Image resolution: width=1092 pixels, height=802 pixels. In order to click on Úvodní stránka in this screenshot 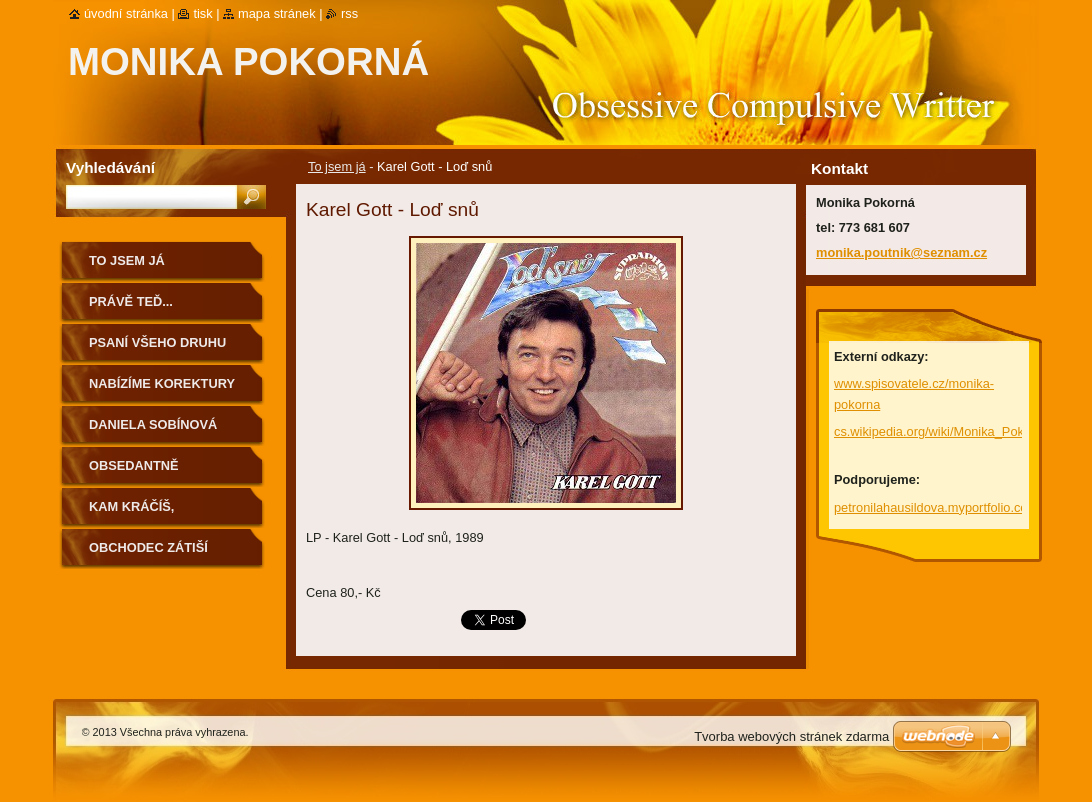, I will do `click(126, 13)`.